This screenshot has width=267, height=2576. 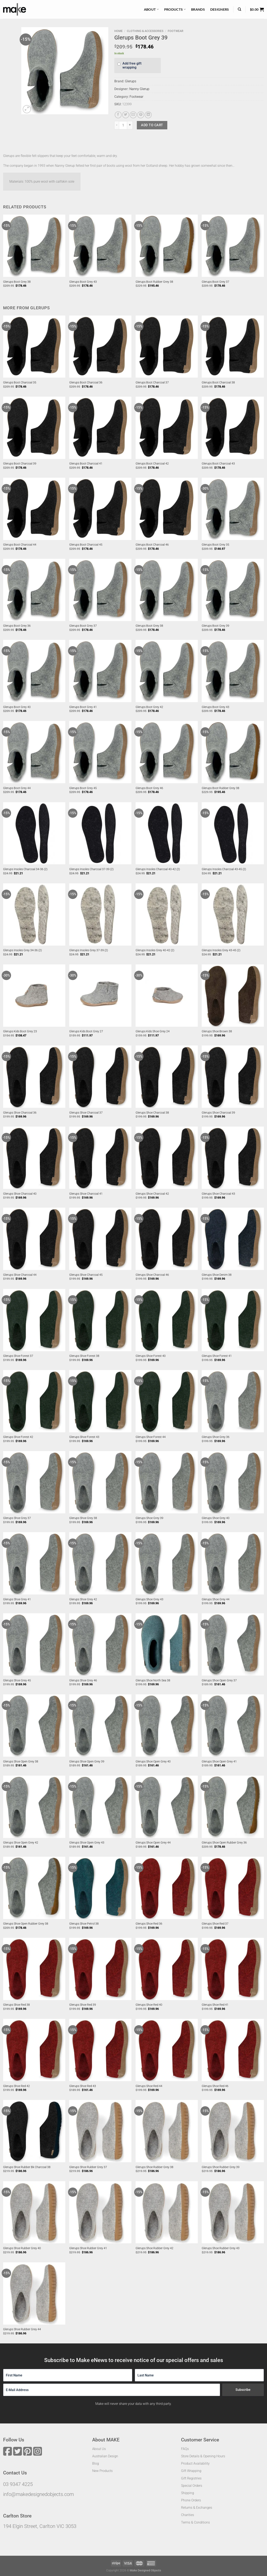 I want to click on Glerups Shoe Grey 40, so click(x=215, y=1518).